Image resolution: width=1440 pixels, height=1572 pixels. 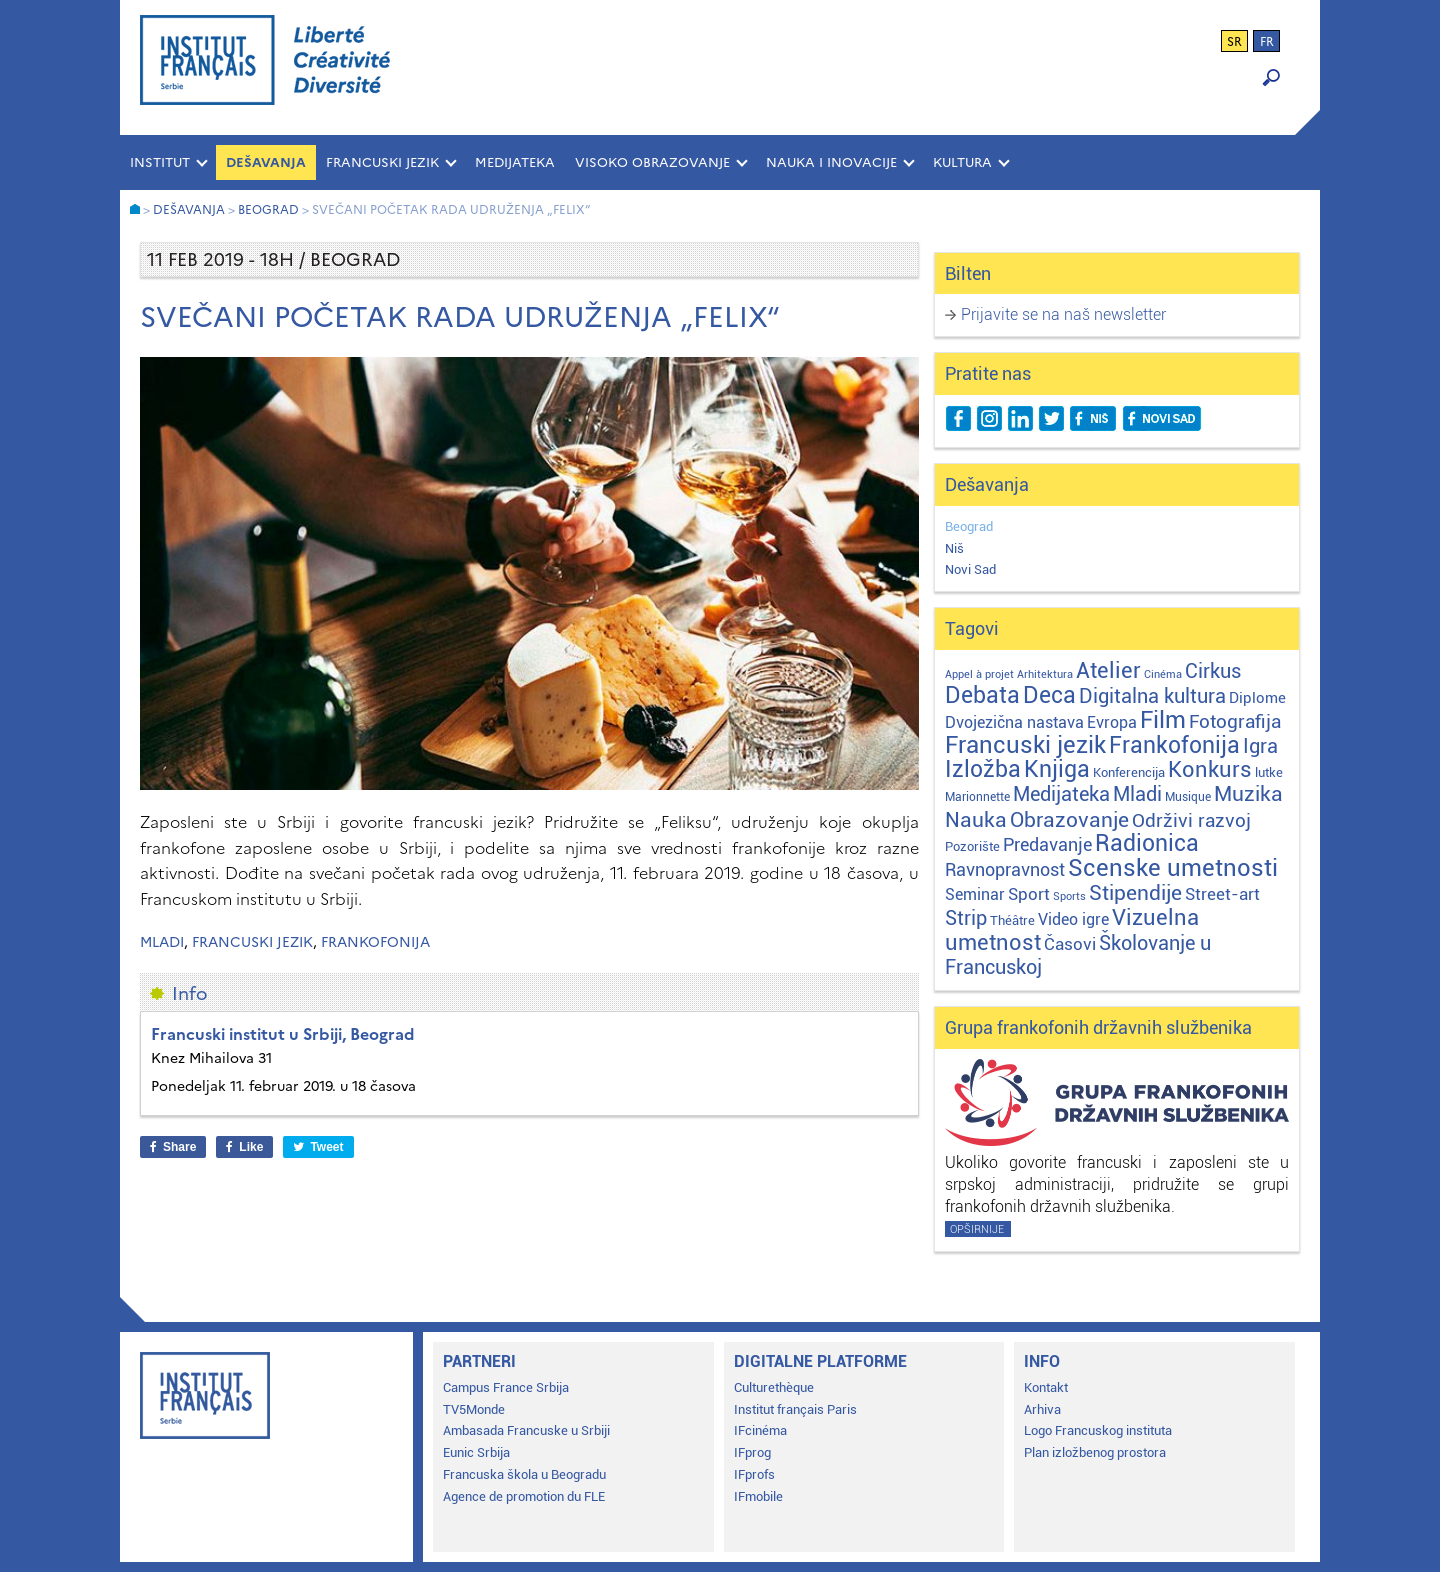 I want to click on Održivi razvoj [Održivi razvoj (29 stavki)], so click(x=1191, y=821).